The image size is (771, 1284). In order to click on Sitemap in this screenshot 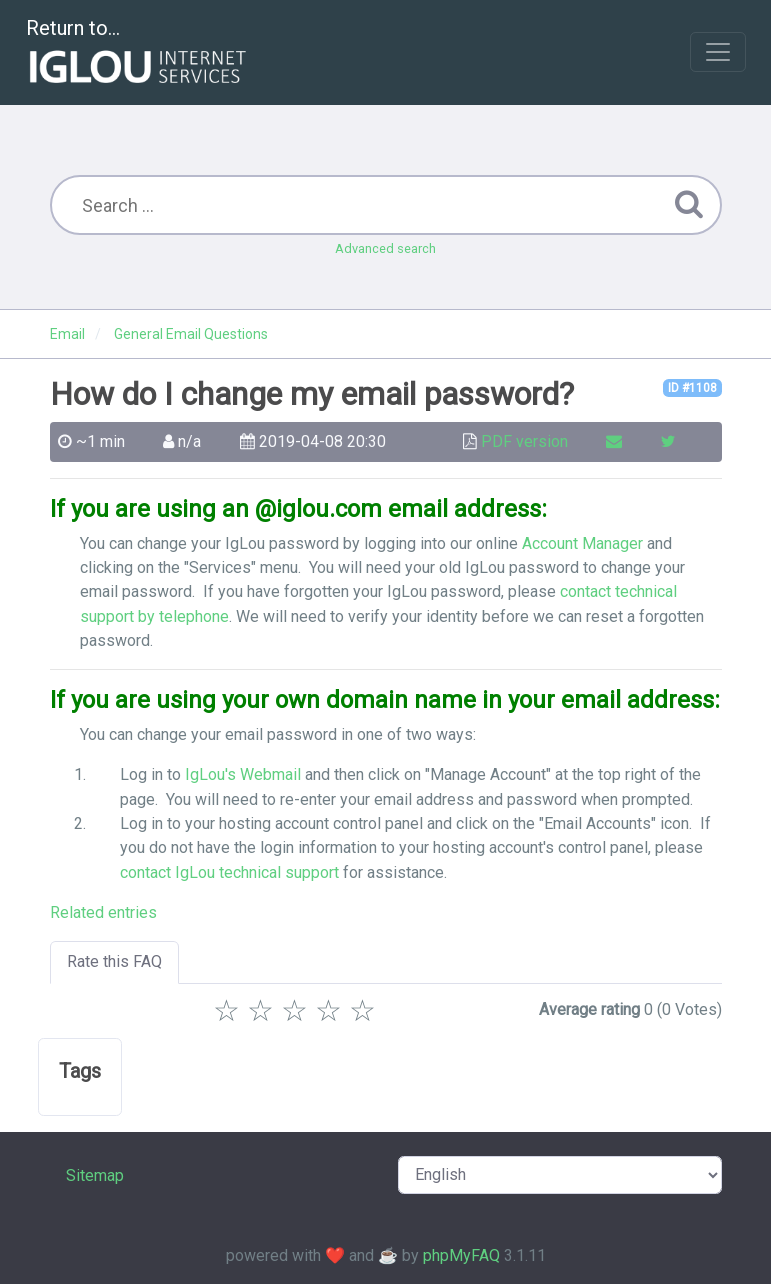, I will do `click(95, 1175)`.